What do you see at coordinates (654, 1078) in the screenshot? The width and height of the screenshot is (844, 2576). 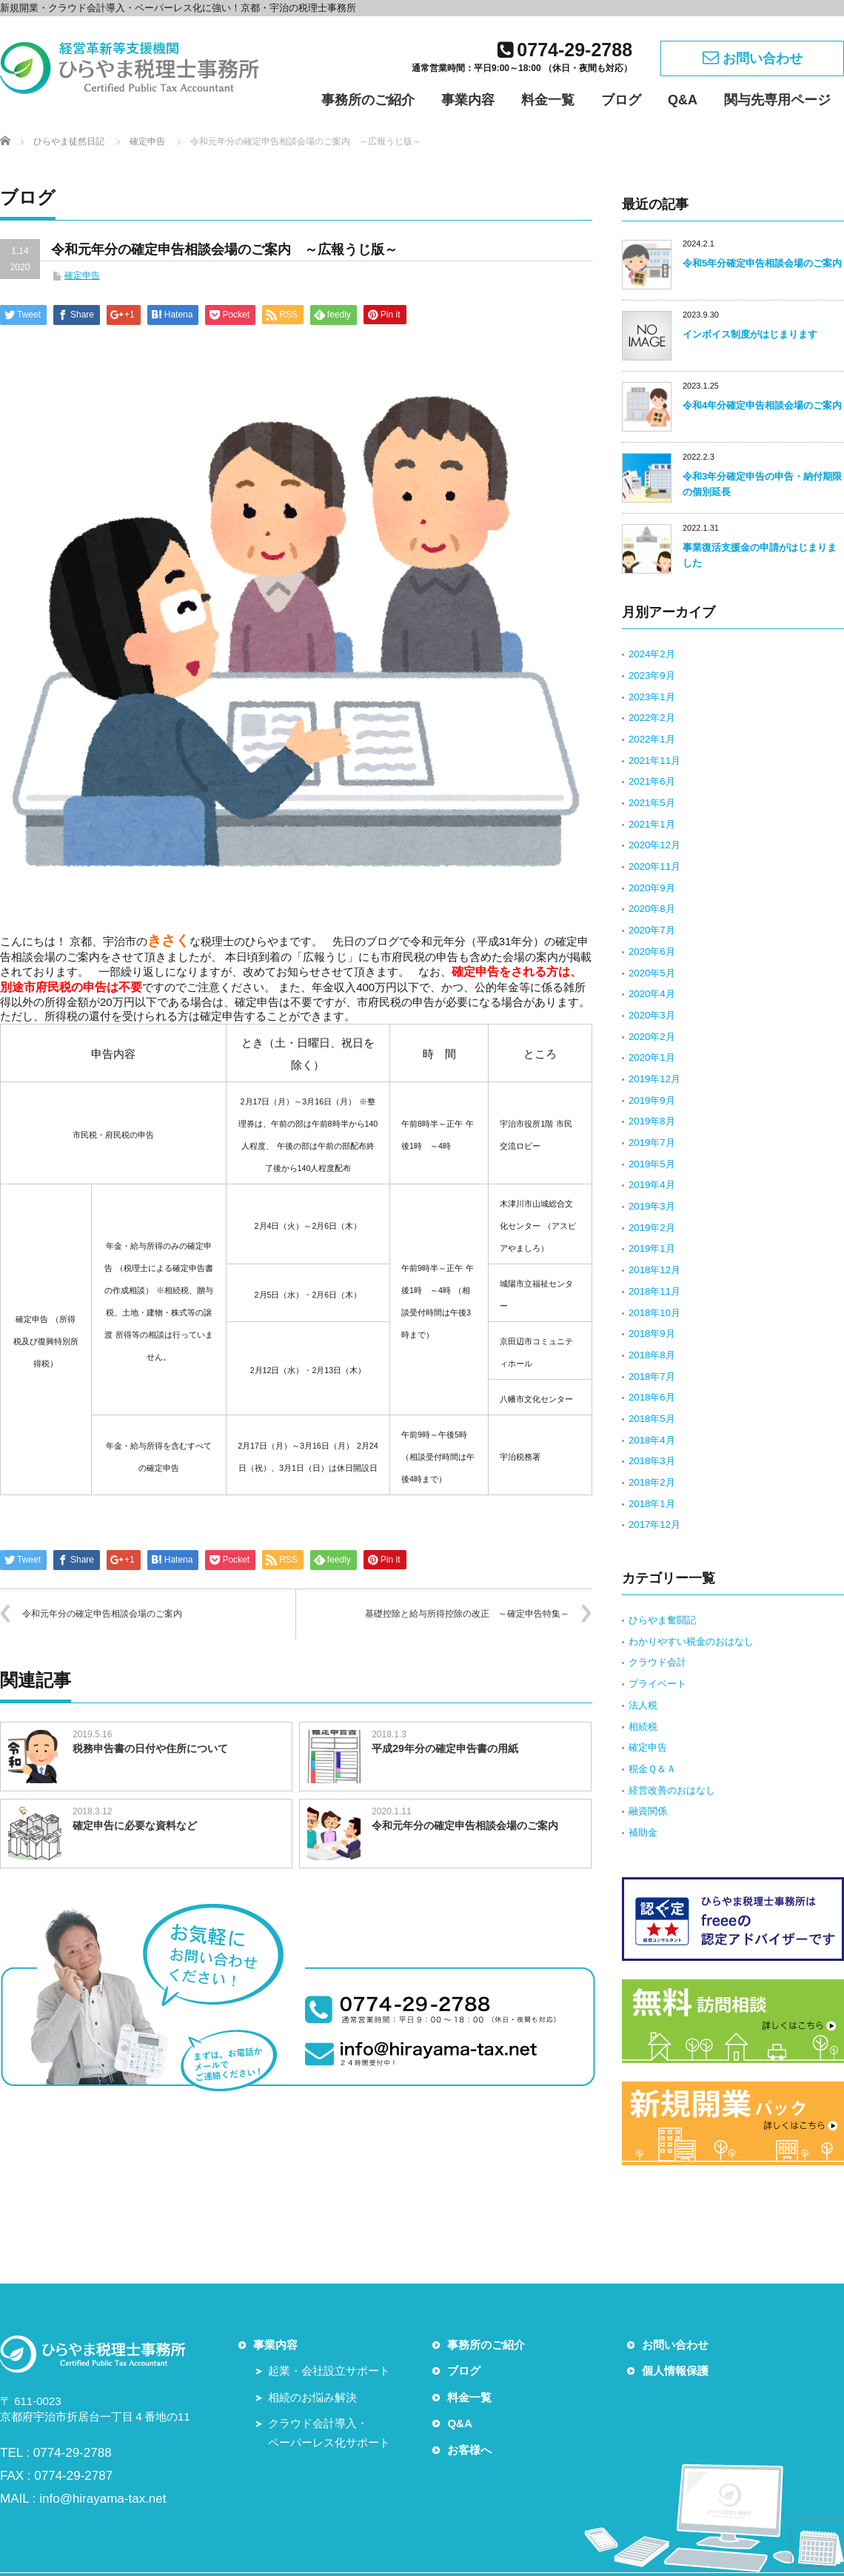 I see `2019年12月` at bounding box center [654, 1078].